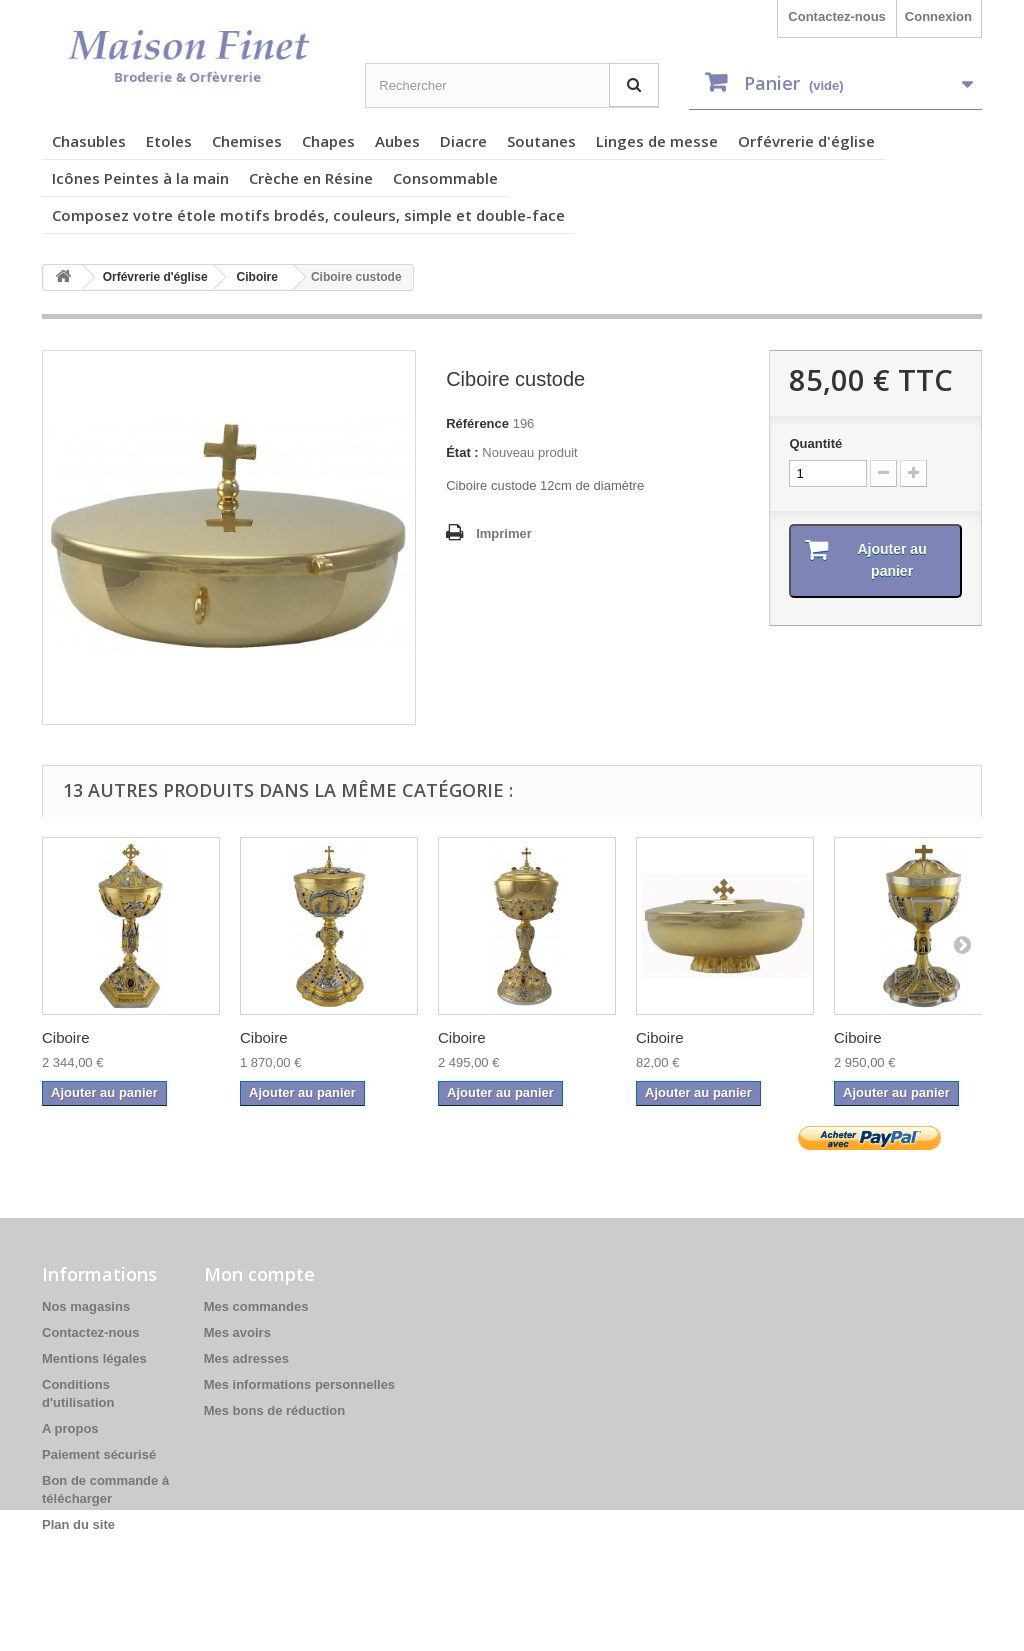 Image resolution: width=1024 pixels, height=1651 pixels. I want to click on A propos, so click(70, 1428).